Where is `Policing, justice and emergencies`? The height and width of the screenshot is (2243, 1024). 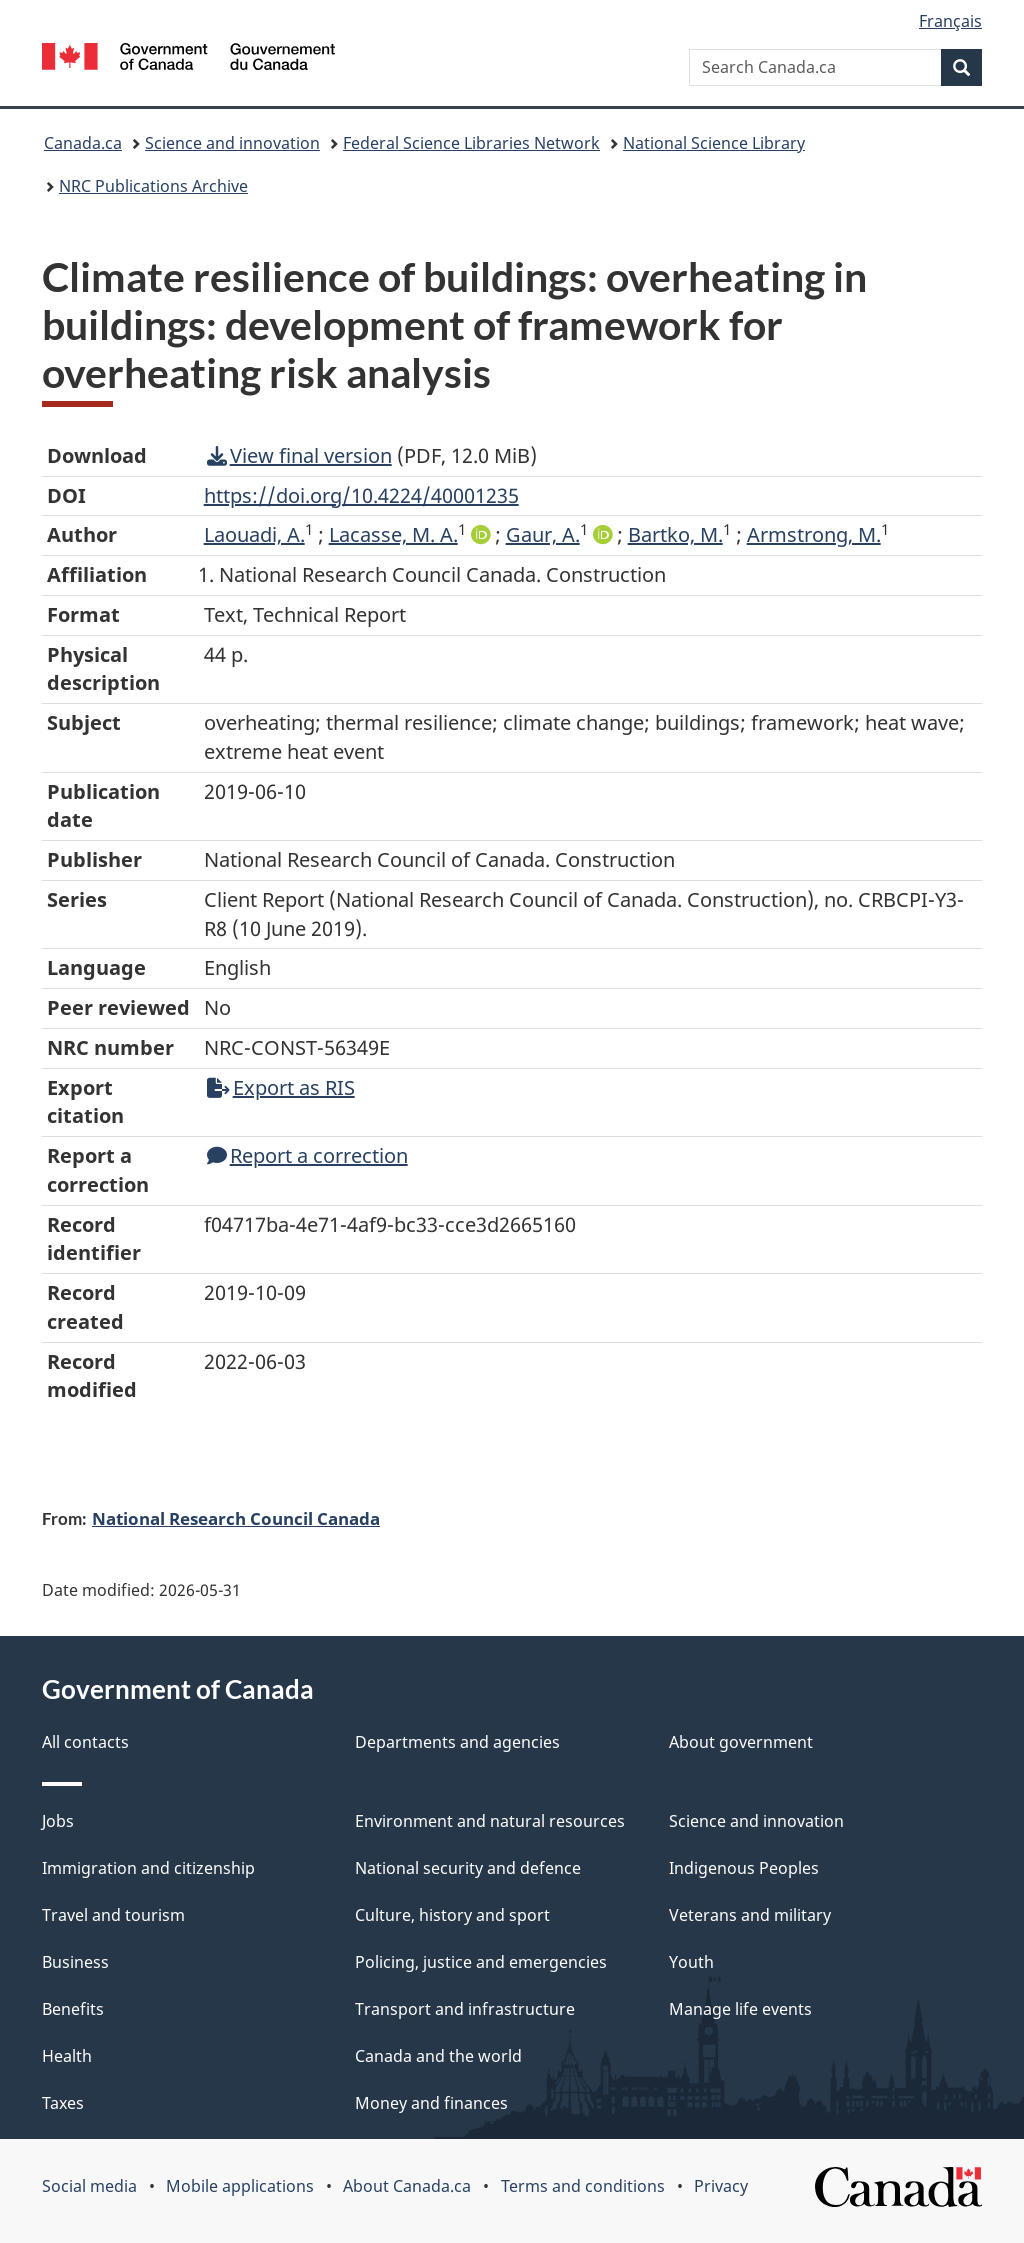 Policing, justice and emergencies is located at coordinates (481, 1962).